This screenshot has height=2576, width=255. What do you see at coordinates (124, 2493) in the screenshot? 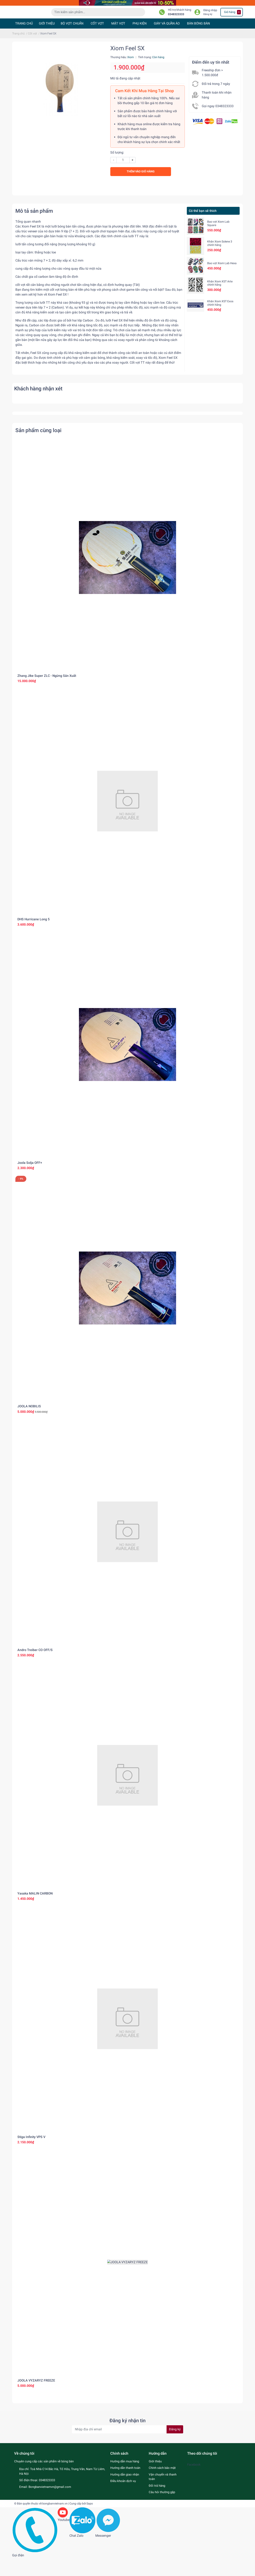
I see `Hướng dẫn giao nhận` at bounding box center [124, 2493].